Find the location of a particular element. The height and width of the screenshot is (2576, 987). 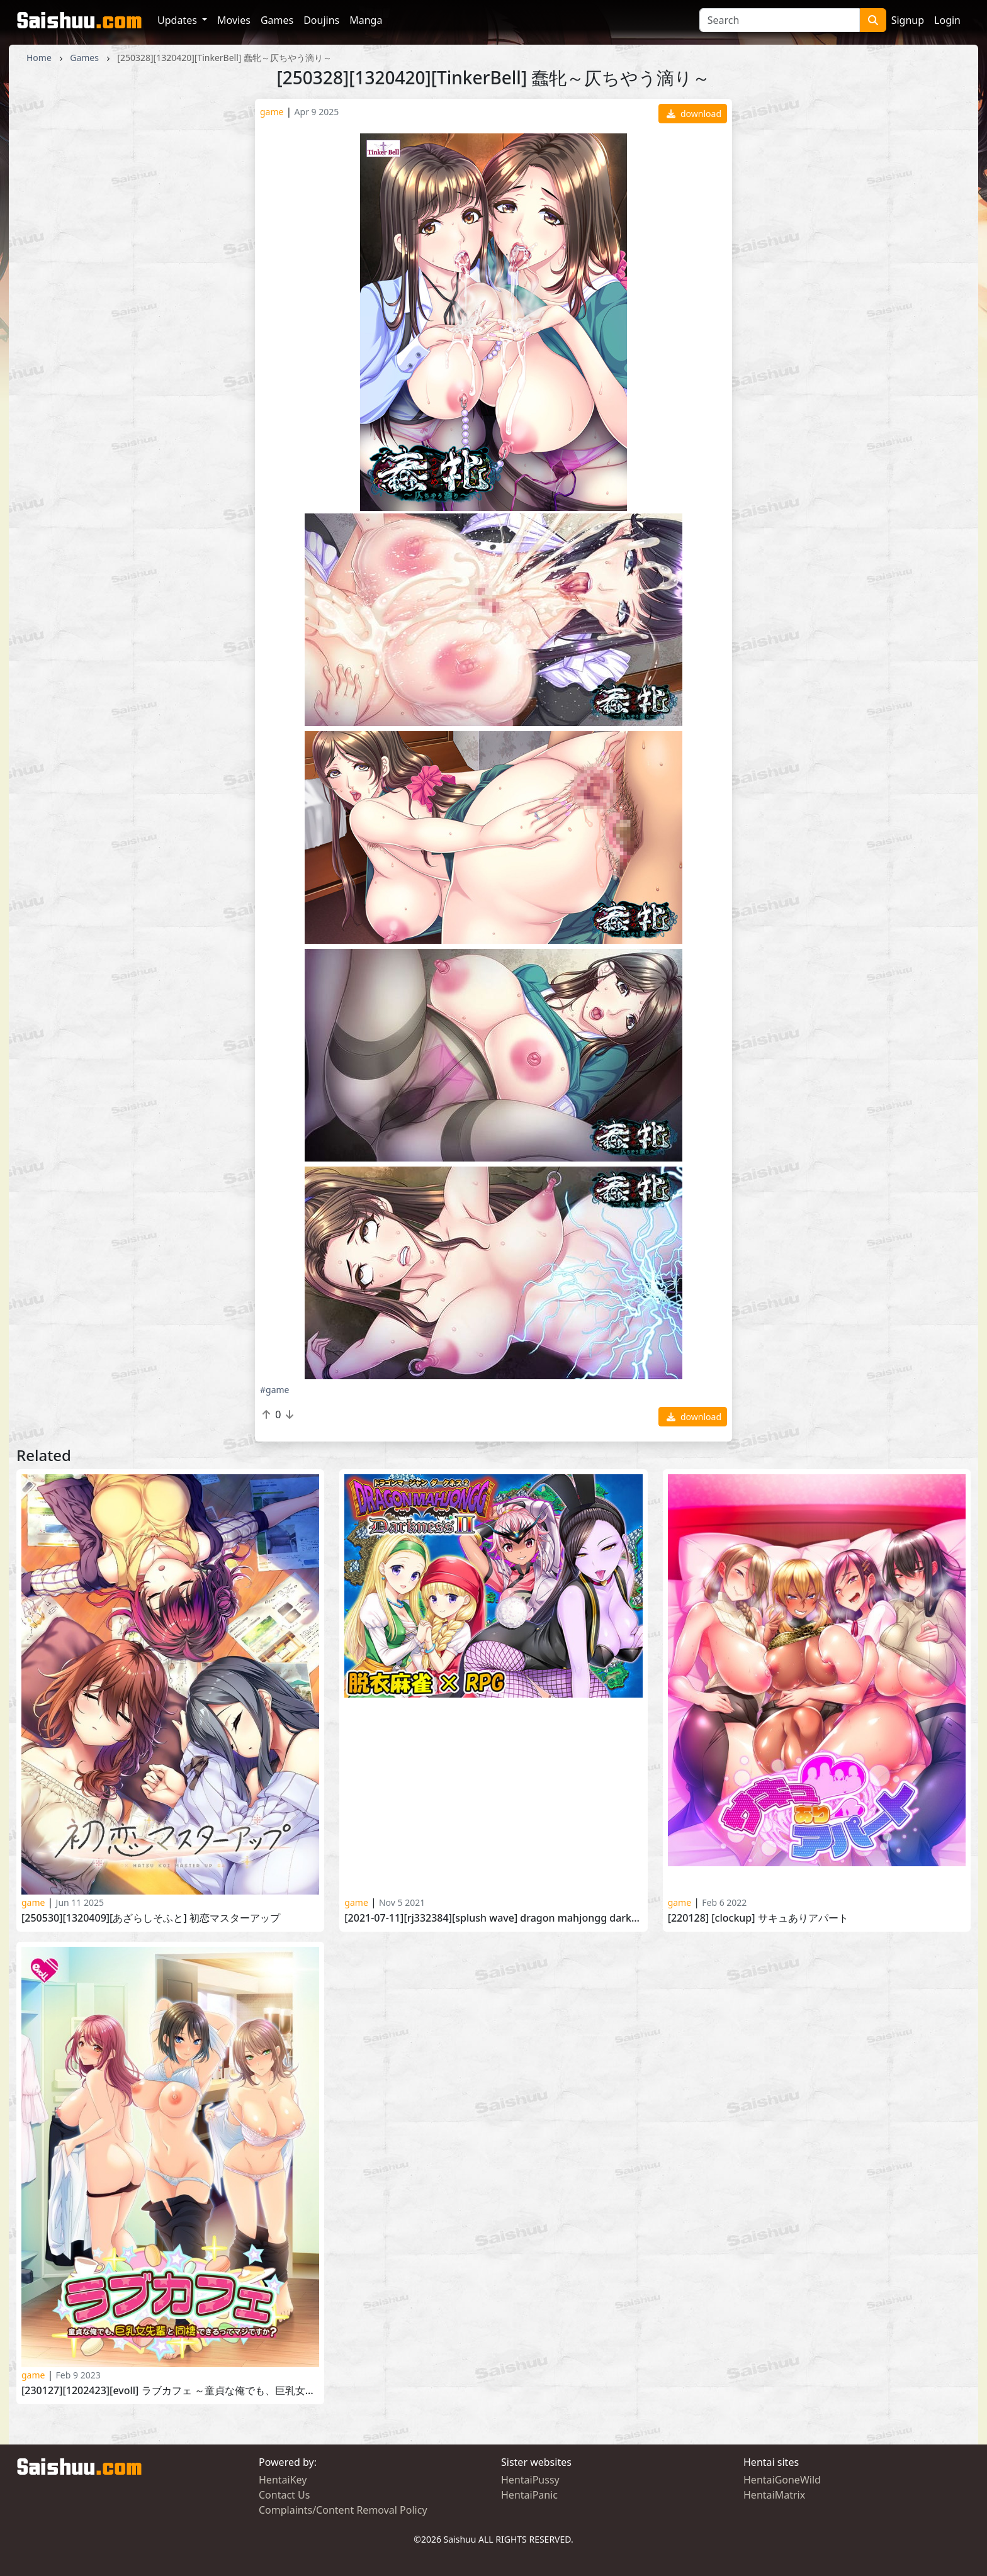

HentaiPussy is located at coordinates (530, 2480).